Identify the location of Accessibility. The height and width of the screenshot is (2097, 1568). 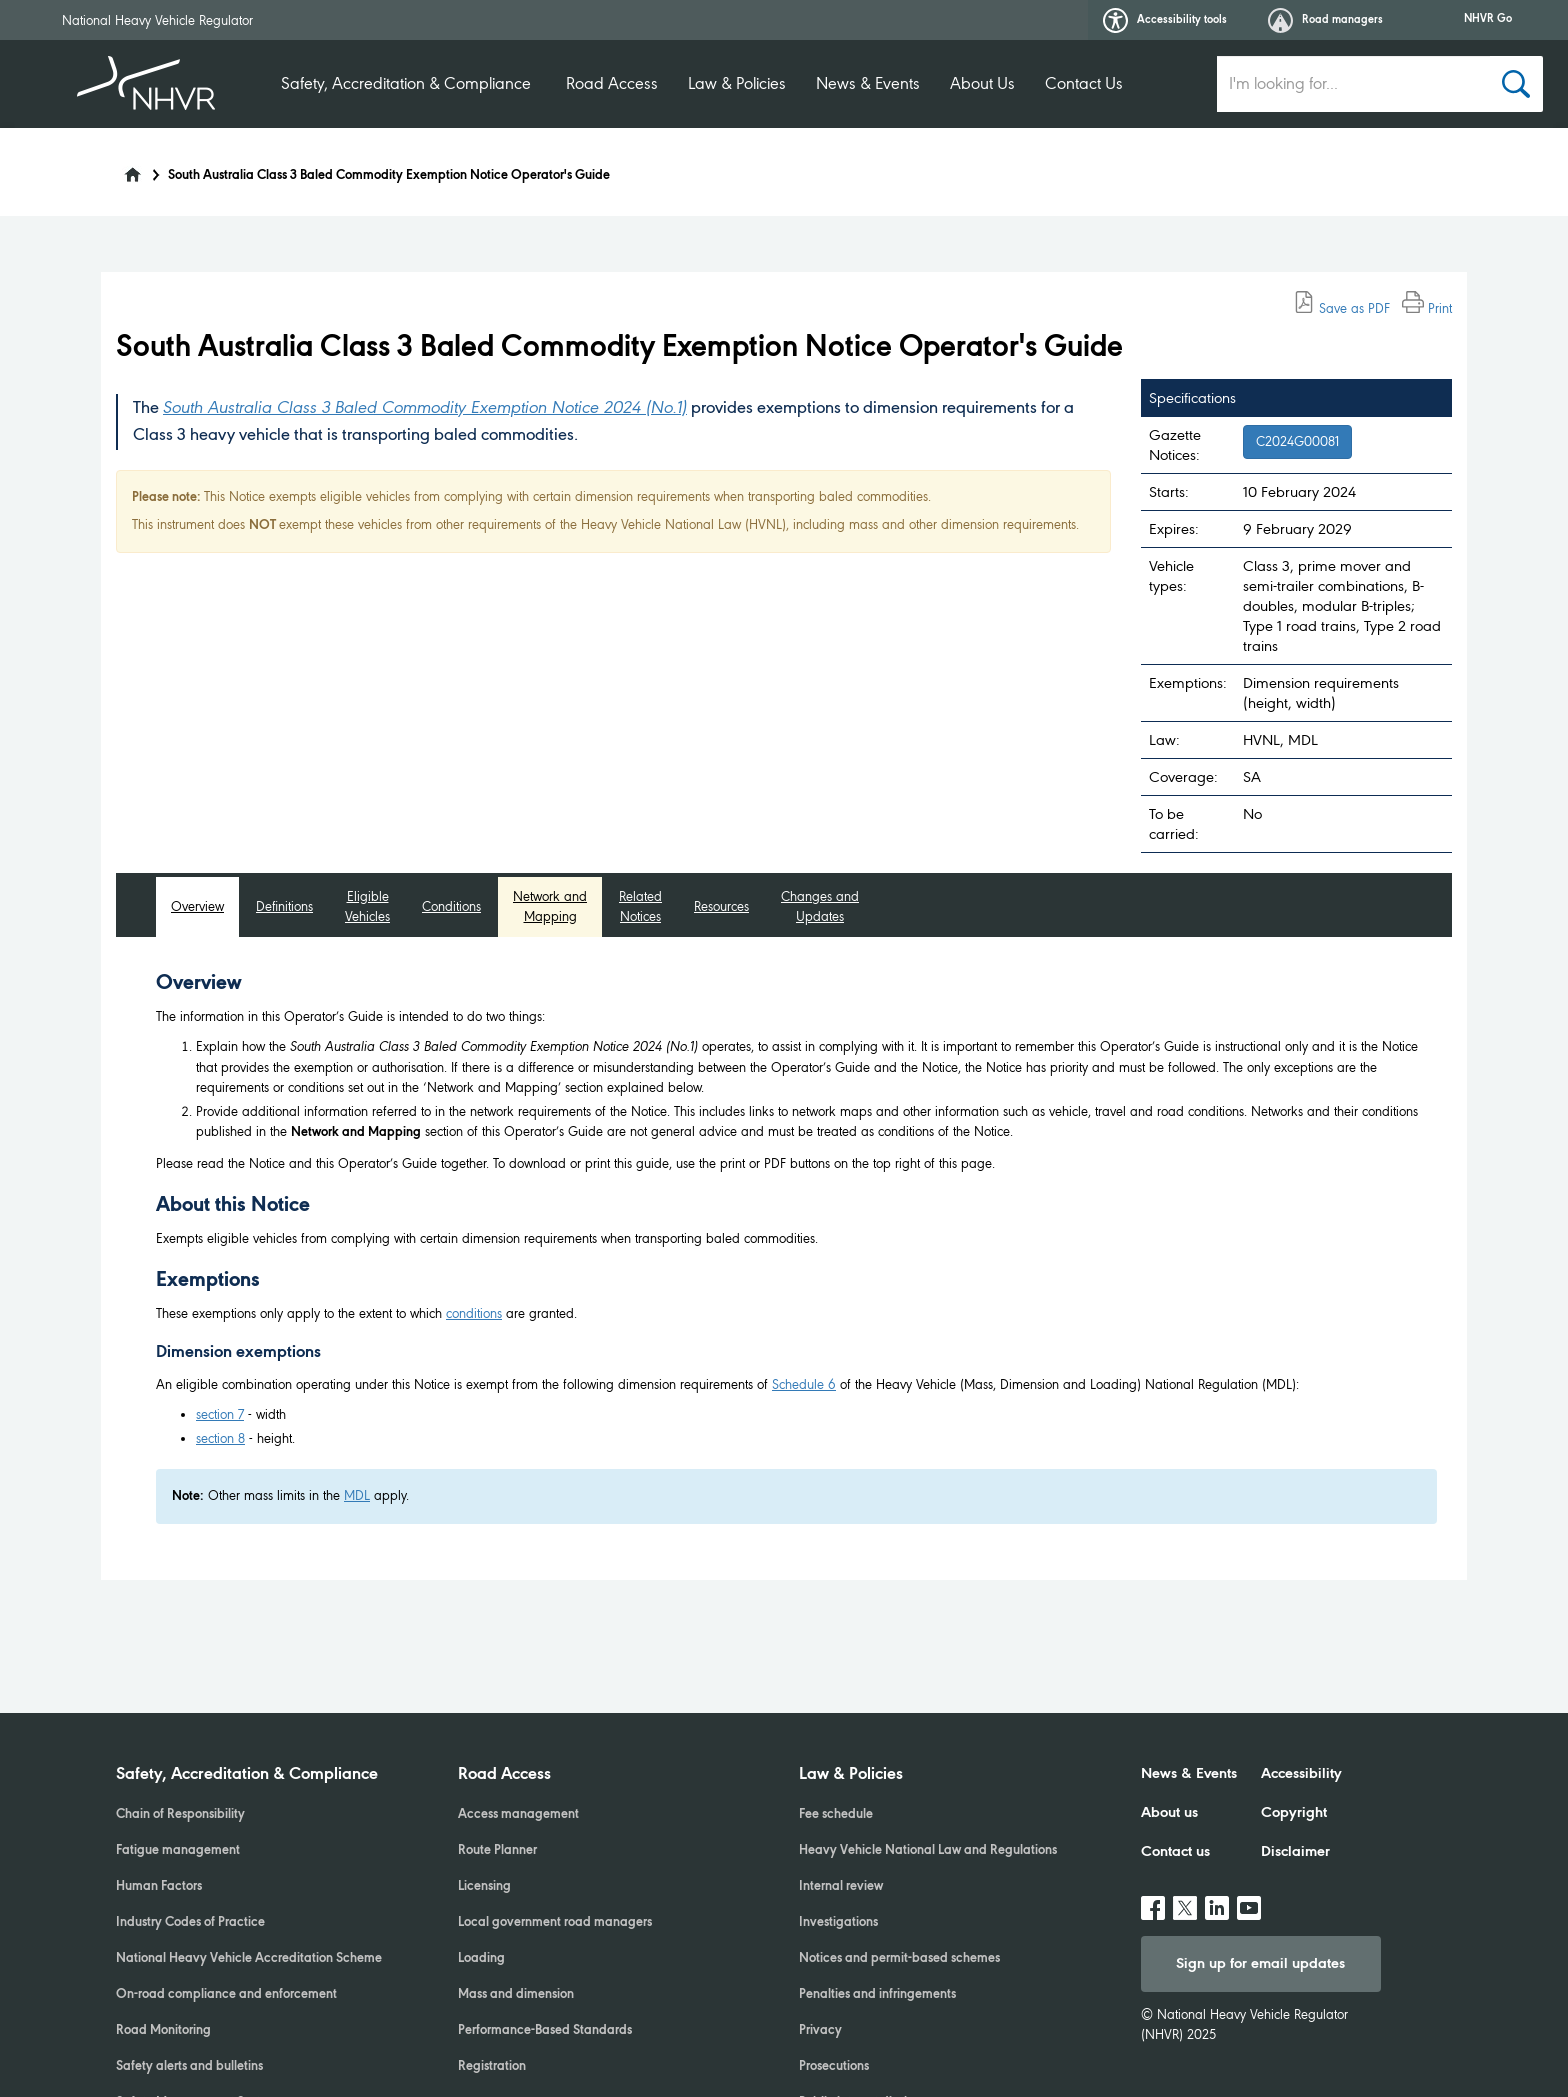
(1301, 1774).